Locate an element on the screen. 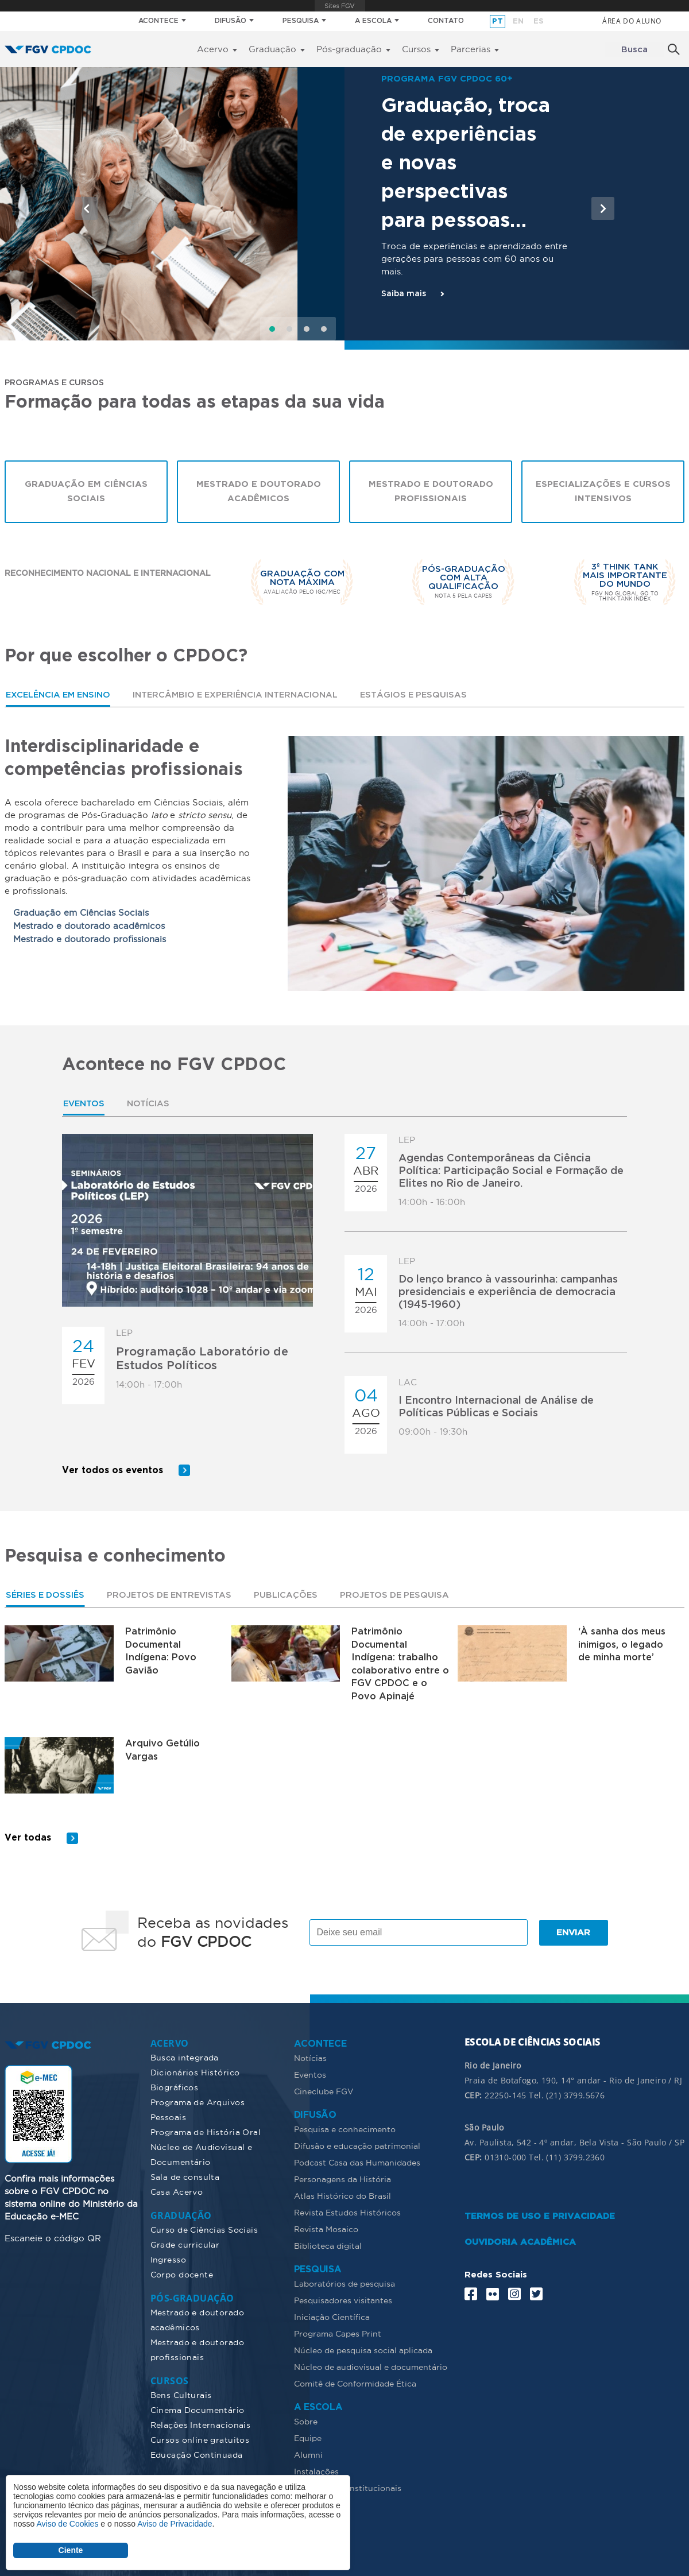  Cursos online gratuitos is located at coordinates (200, 2439).